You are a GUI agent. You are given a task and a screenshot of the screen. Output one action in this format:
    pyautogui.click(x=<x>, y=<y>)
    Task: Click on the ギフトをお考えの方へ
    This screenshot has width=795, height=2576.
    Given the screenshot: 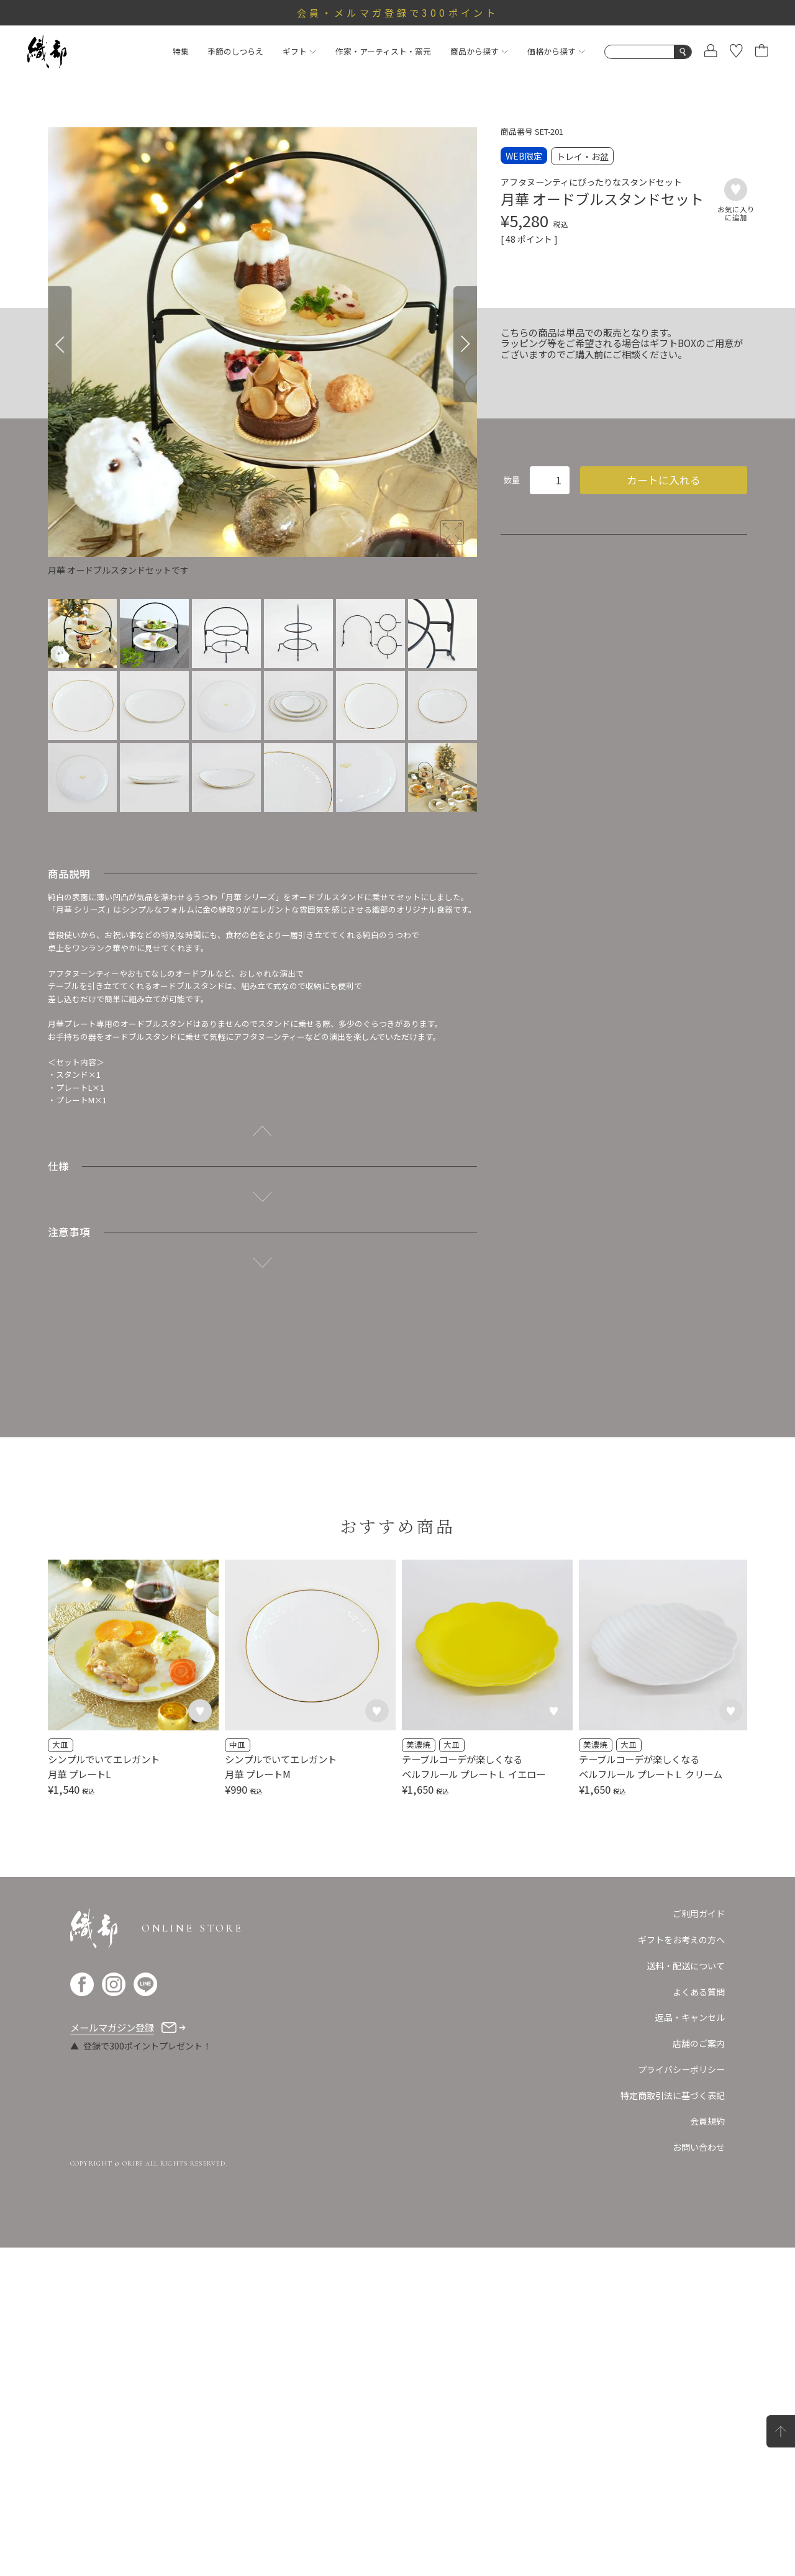 What is the action you would take?
    pyautogui.click(x=681, y=2268)
    